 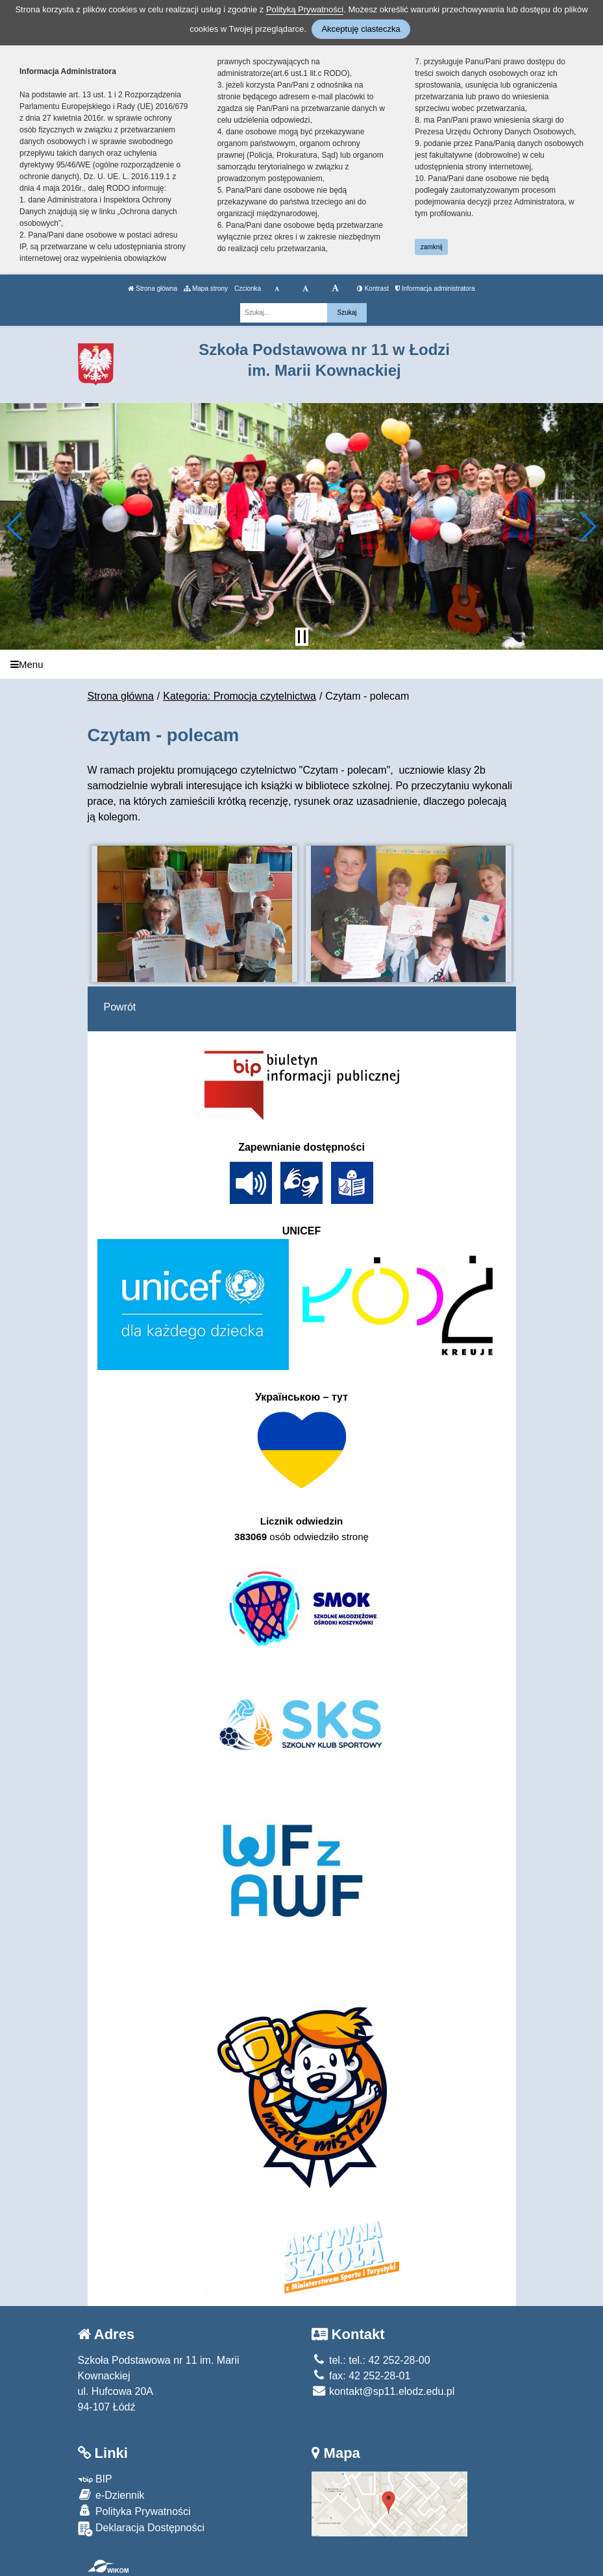 What do you see at coordinates (15, 526) in the screenshot?
I see `[button]` at bounding box center [15, 526].